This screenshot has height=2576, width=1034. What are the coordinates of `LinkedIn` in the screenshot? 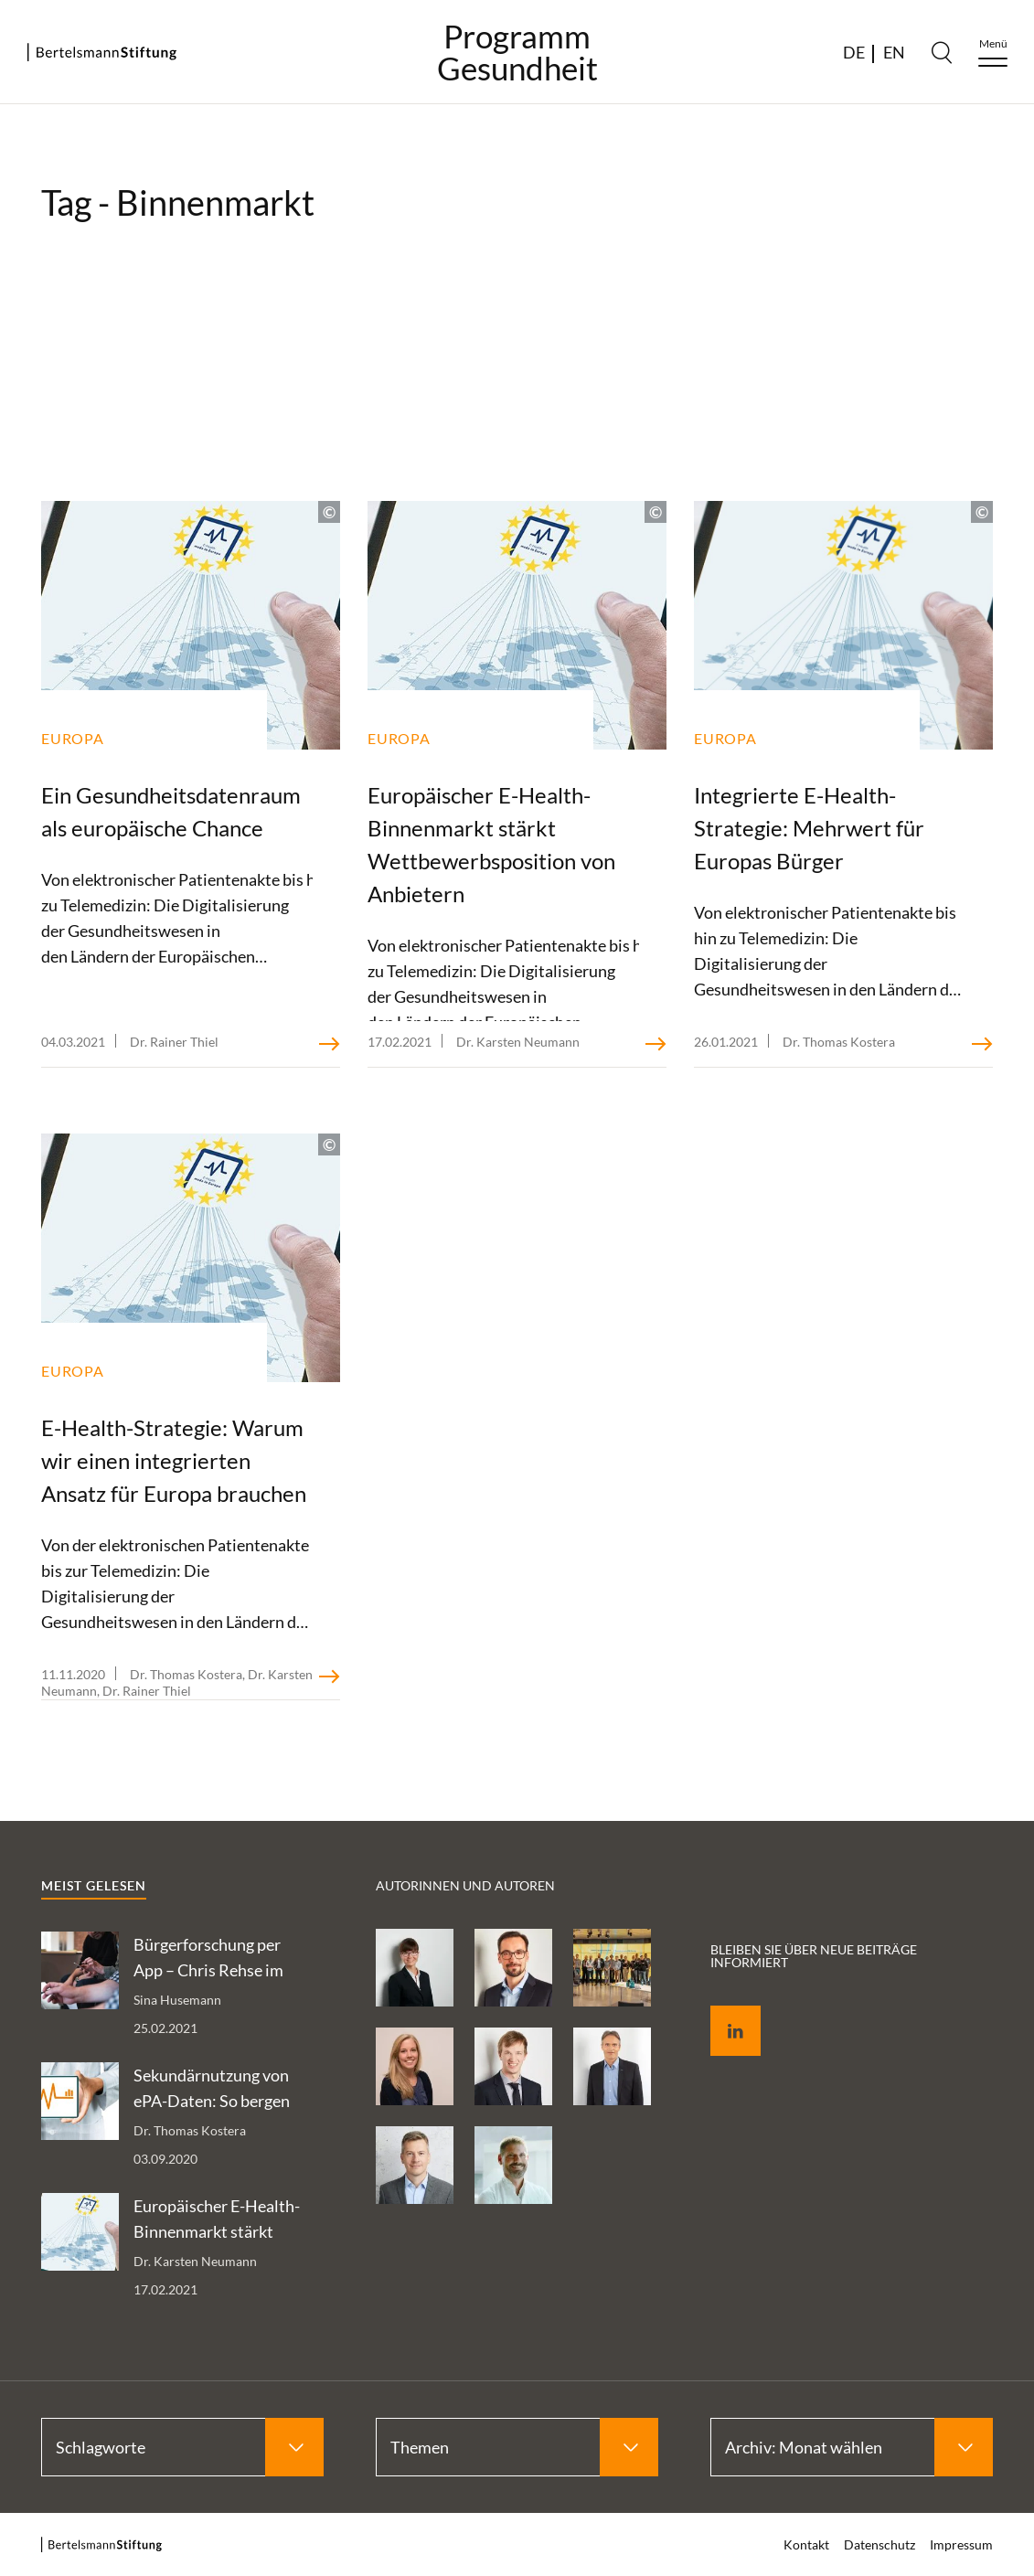 It's located at (722, 2010).